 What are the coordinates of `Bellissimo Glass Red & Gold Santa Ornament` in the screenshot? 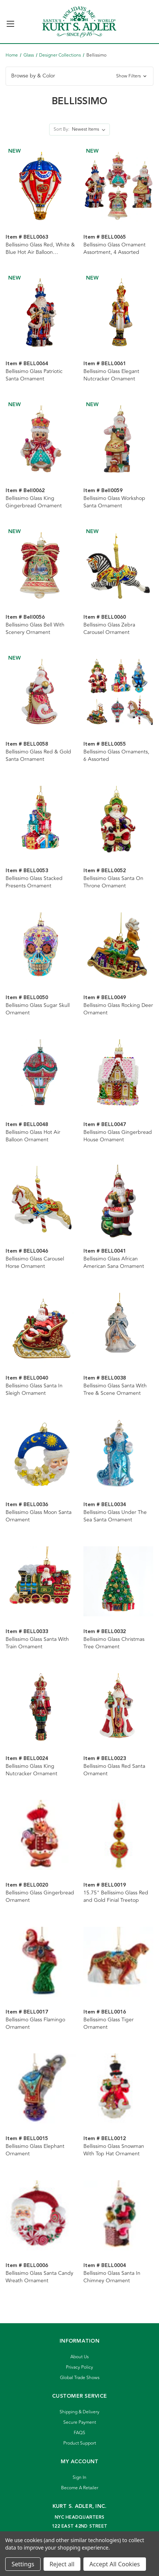 It's located at (38, 755).